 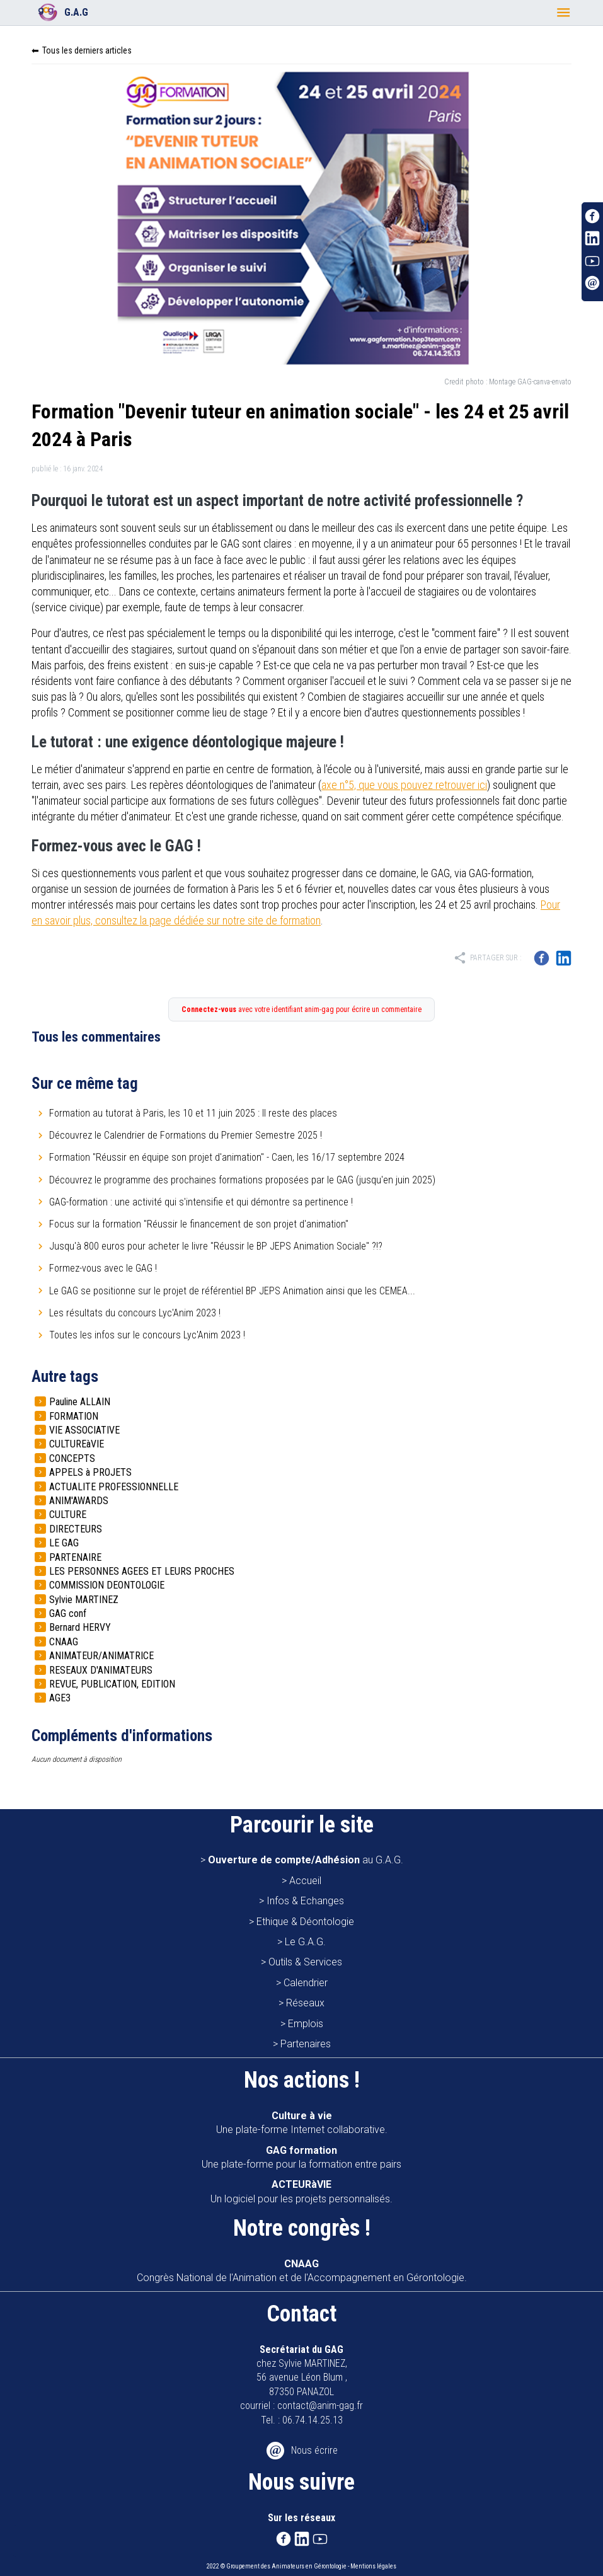 I want to click on Jusqu'à 800 euros pour acheter le livre "Réussir le BP JEPS Animation Sociale" ?!?, so click(x=215, y=1246).